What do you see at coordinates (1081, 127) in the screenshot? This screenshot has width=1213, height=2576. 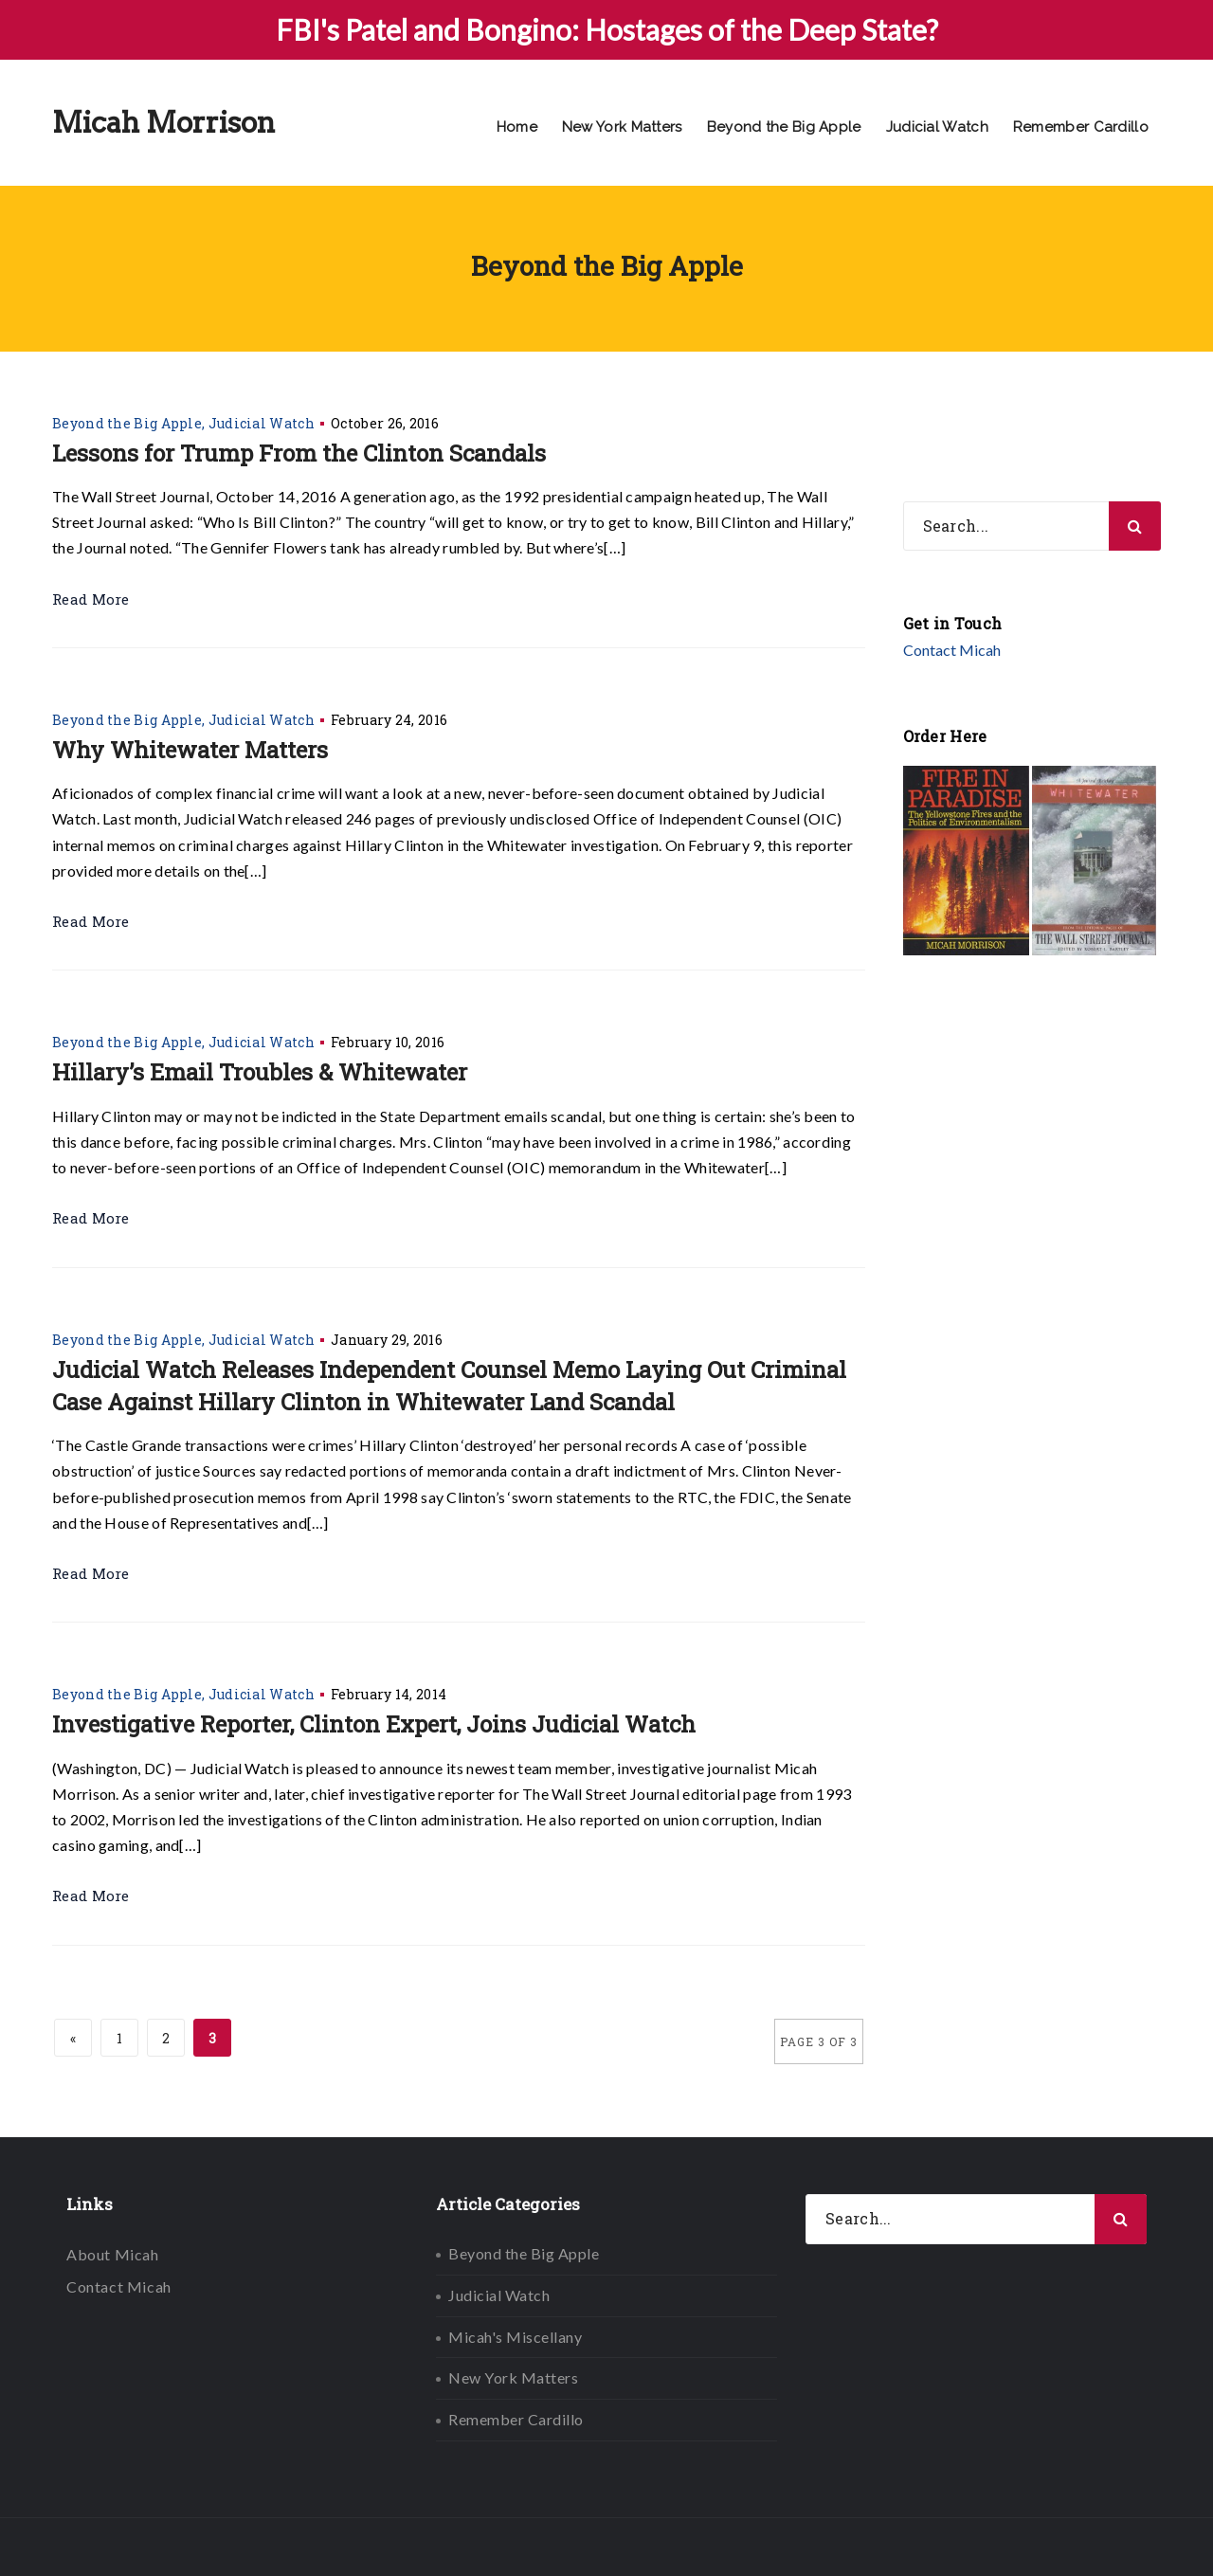 I see `Remember Cardillo` at bounding box center [1081, 127].